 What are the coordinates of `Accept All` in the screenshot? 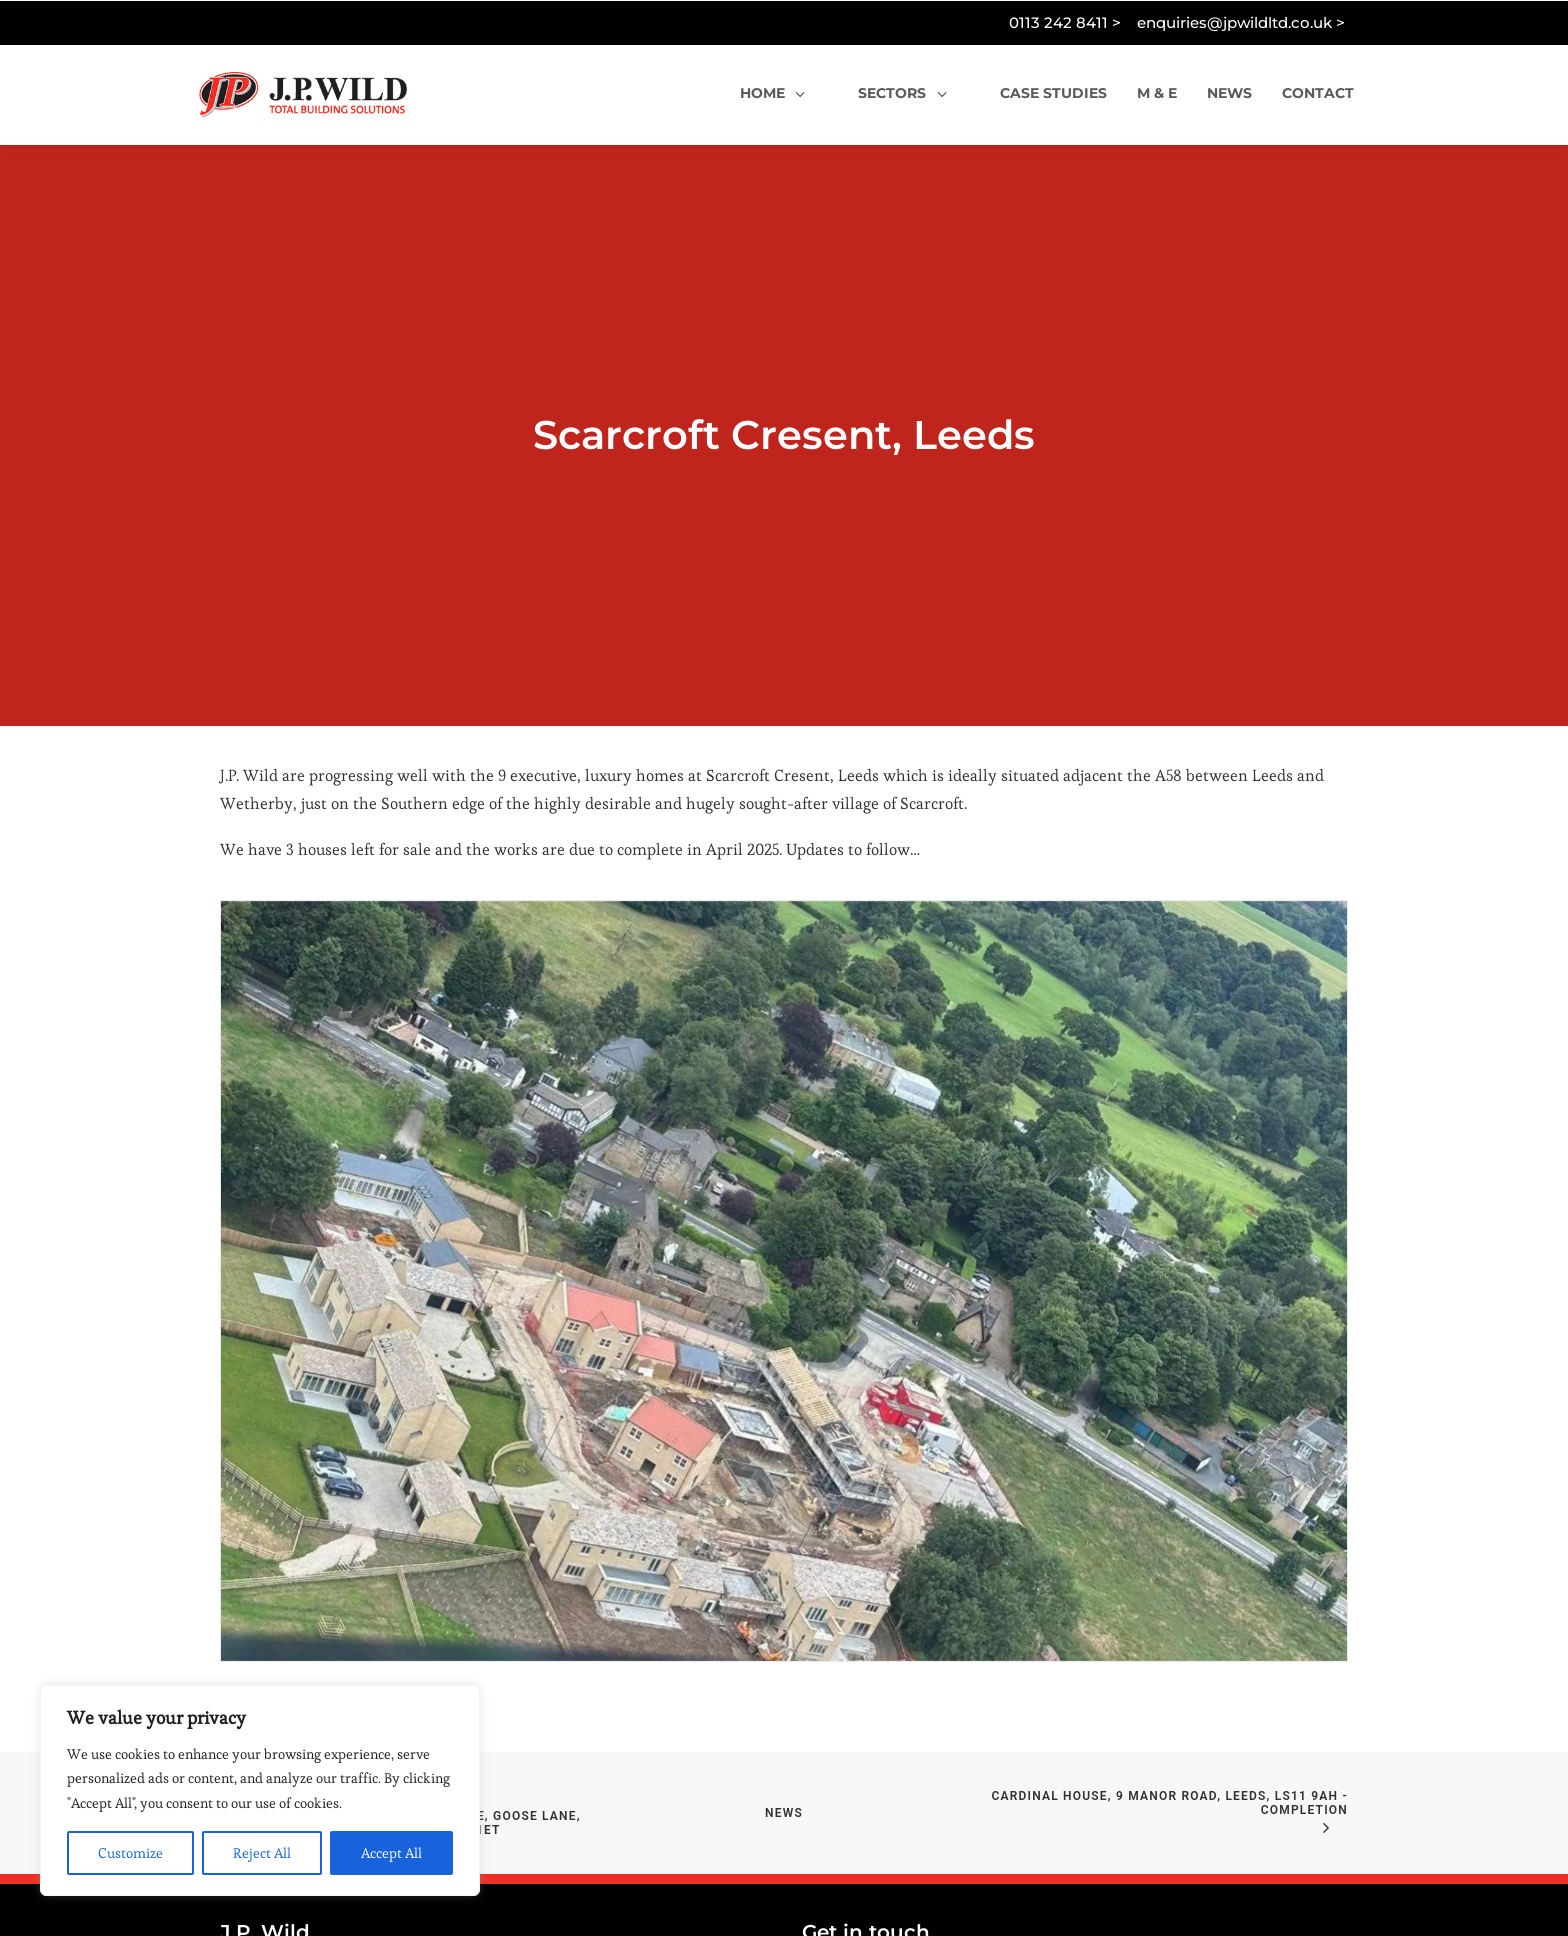 It's located at (391, 1853).